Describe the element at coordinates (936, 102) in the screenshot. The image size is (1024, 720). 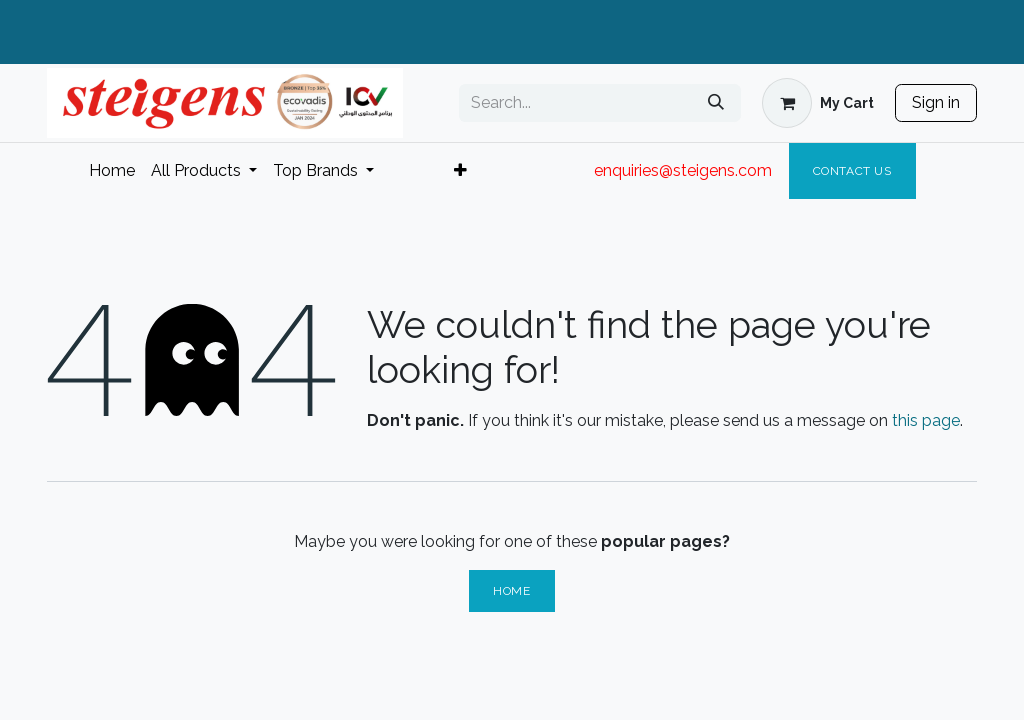
I see `Sign in` at that location.